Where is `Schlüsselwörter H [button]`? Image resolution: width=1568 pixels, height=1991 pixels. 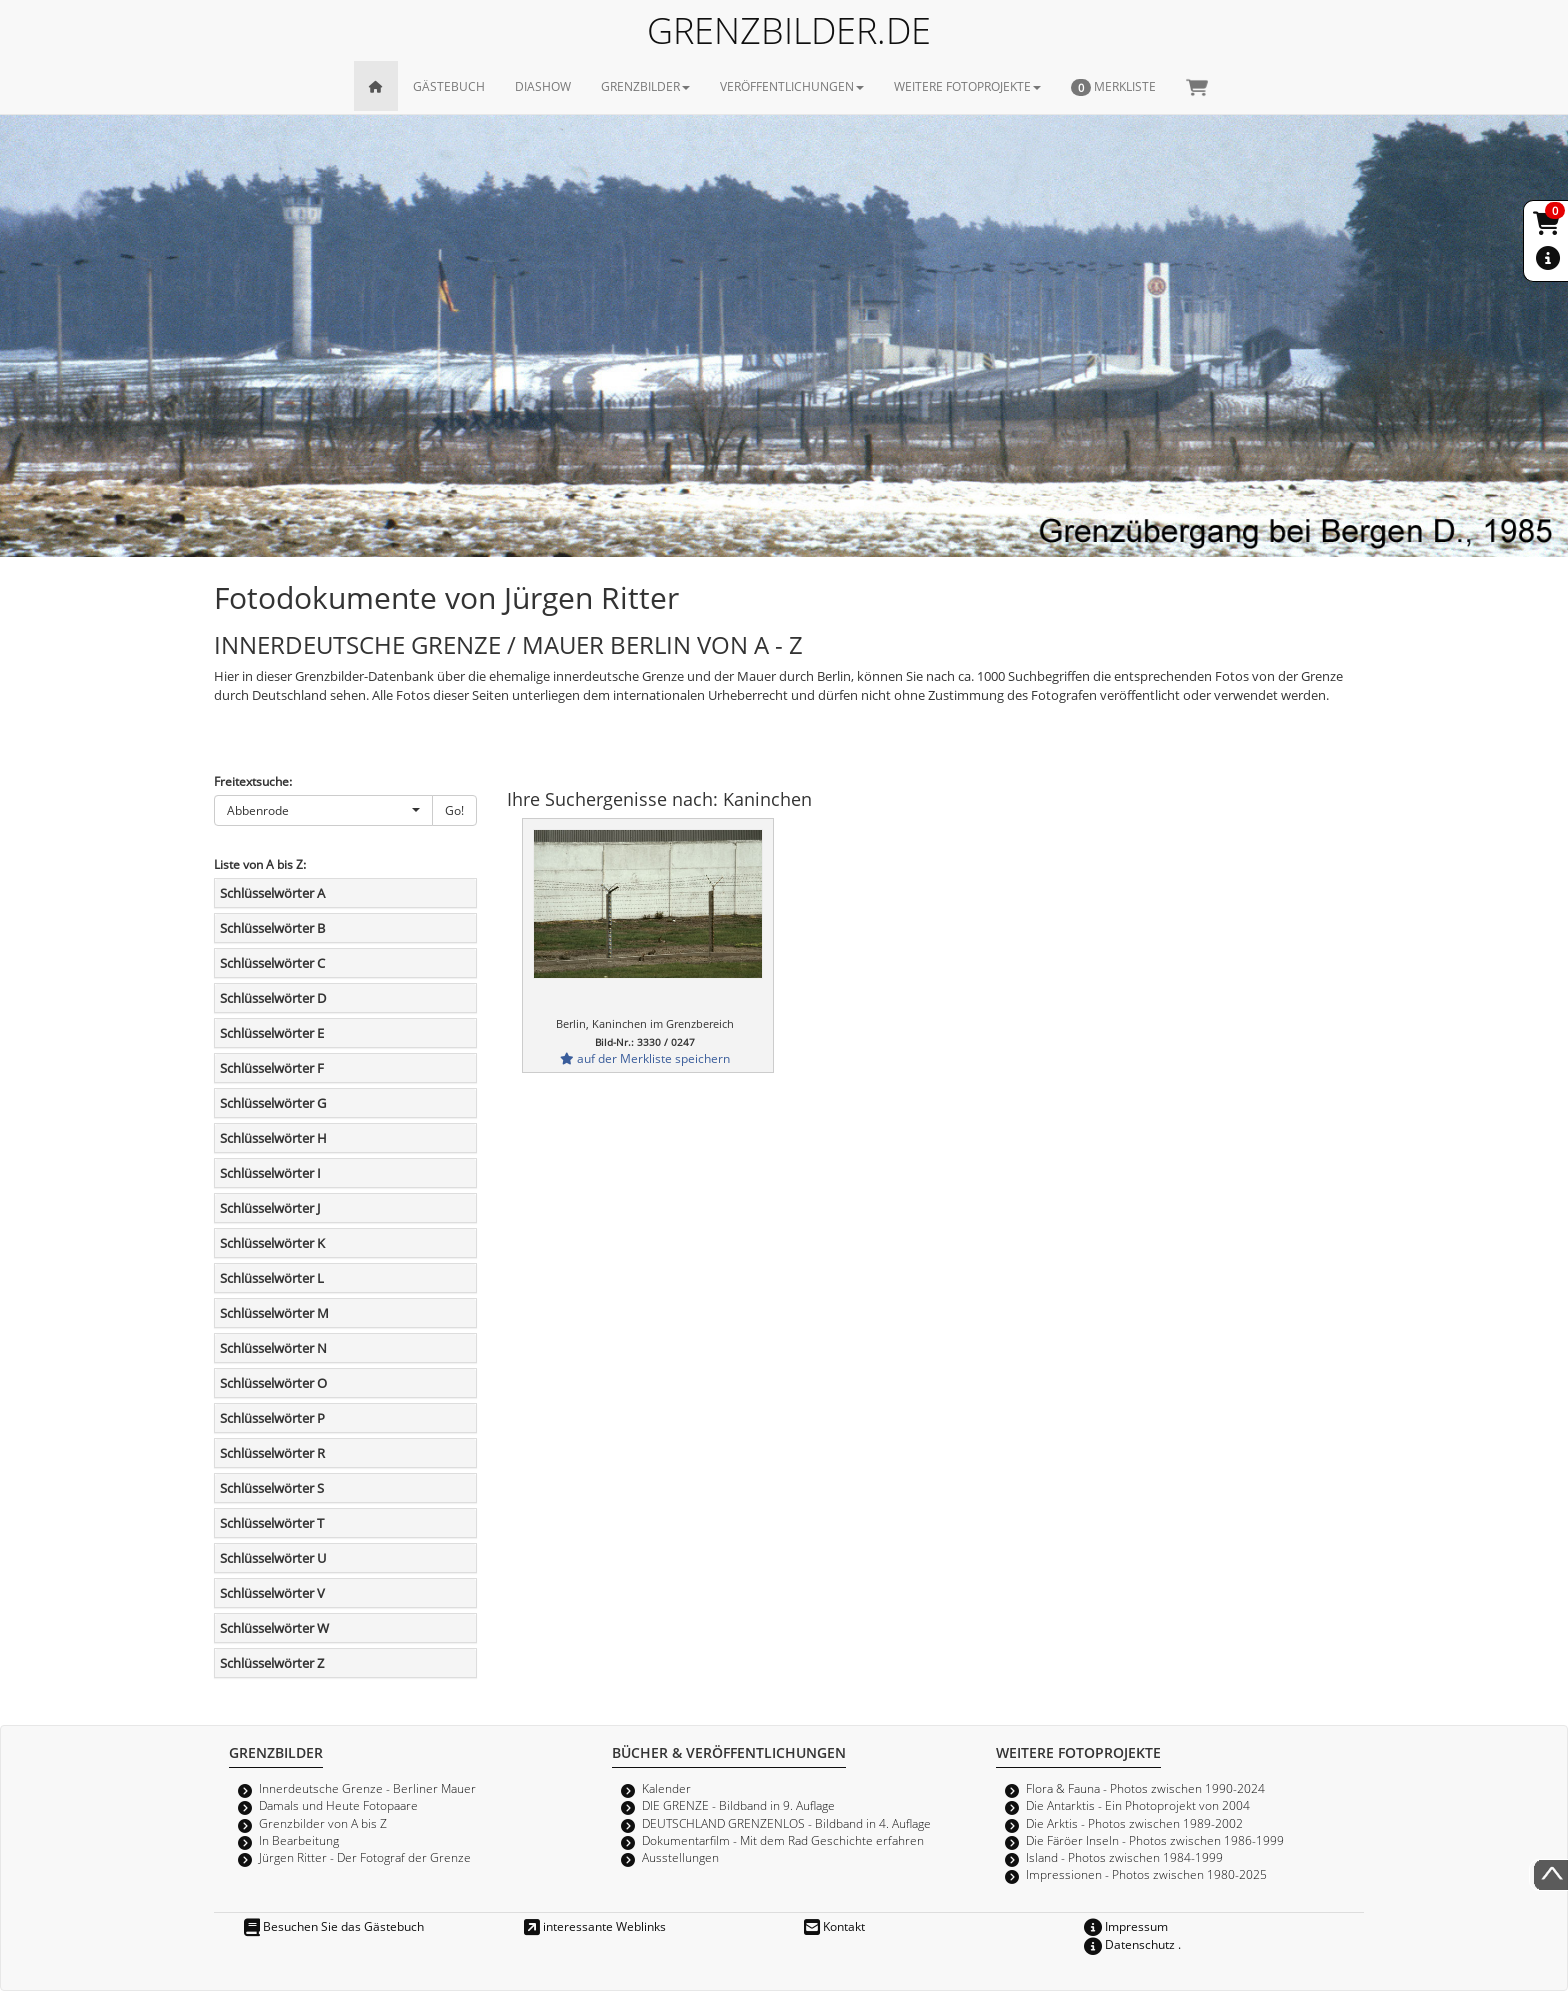 Schlüsselwörter H [button] is located at coordinates (273, 1138).